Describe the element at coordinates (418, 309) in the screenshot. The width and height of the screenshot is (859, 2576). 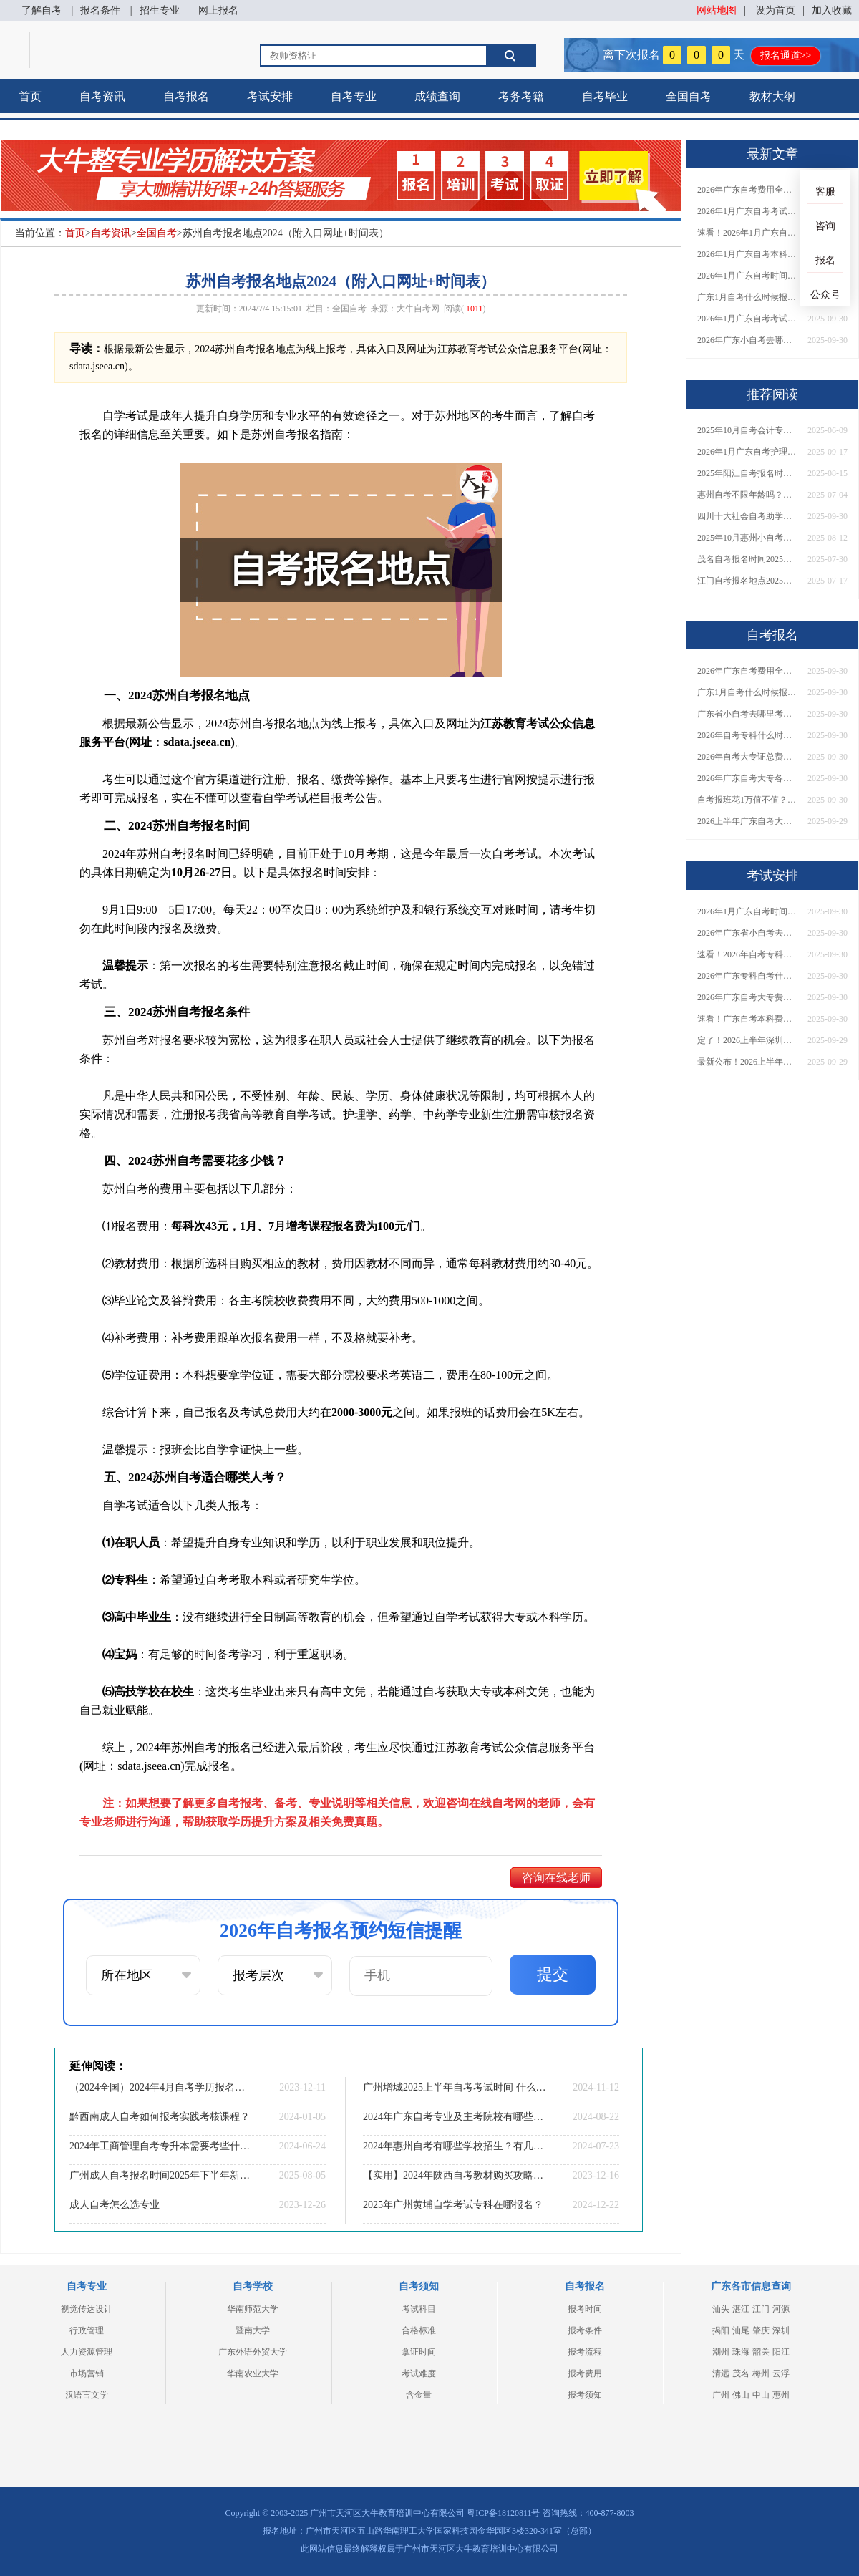
I see `大牛自考网` at that location.